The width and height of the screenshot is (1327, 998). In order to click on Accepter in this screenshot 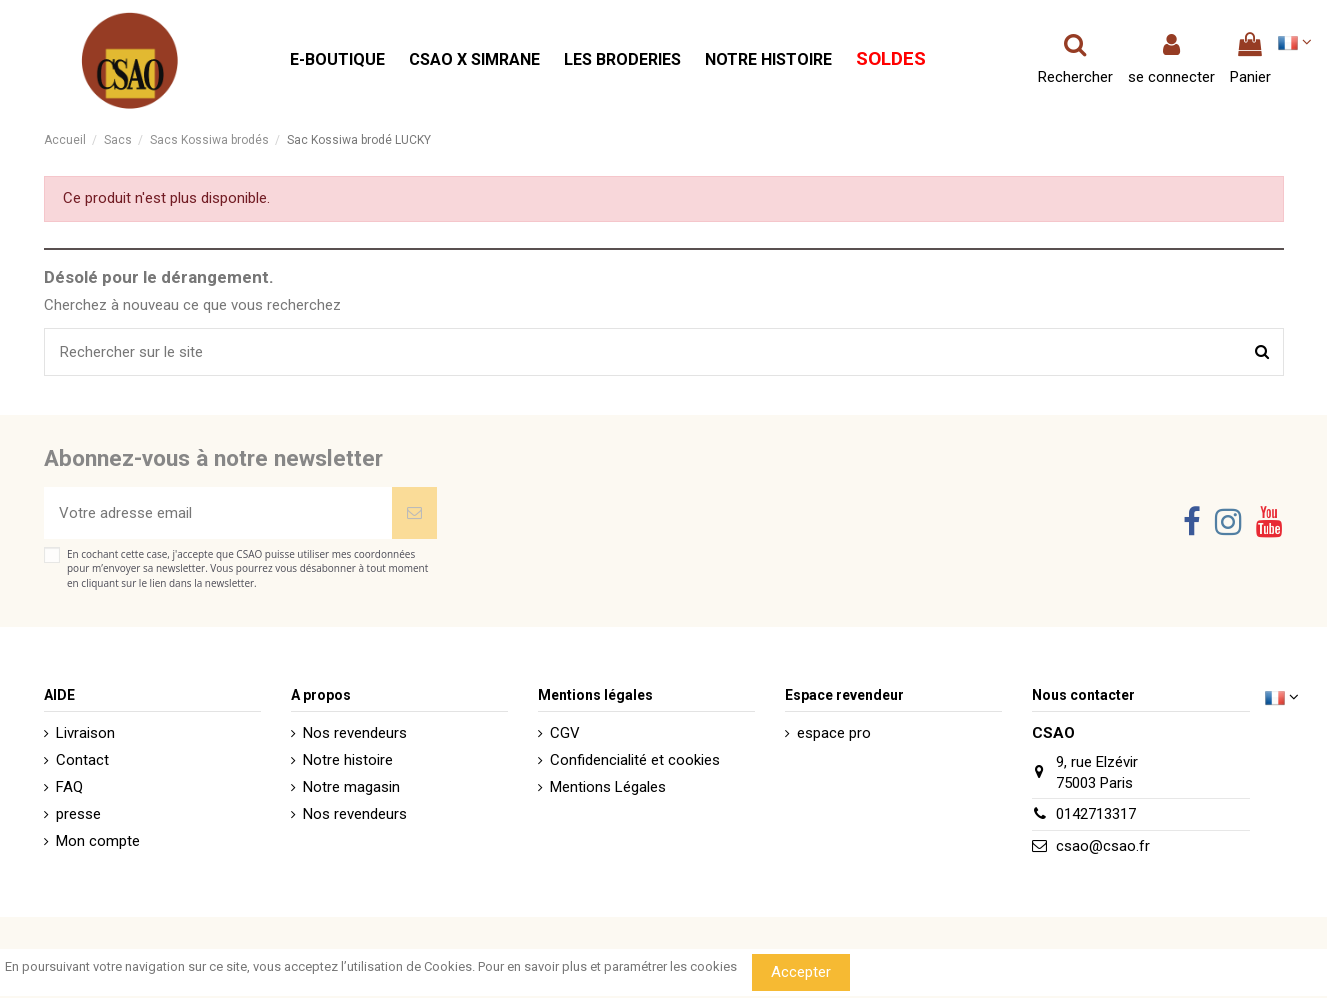, I will do `click(801, 972)`.